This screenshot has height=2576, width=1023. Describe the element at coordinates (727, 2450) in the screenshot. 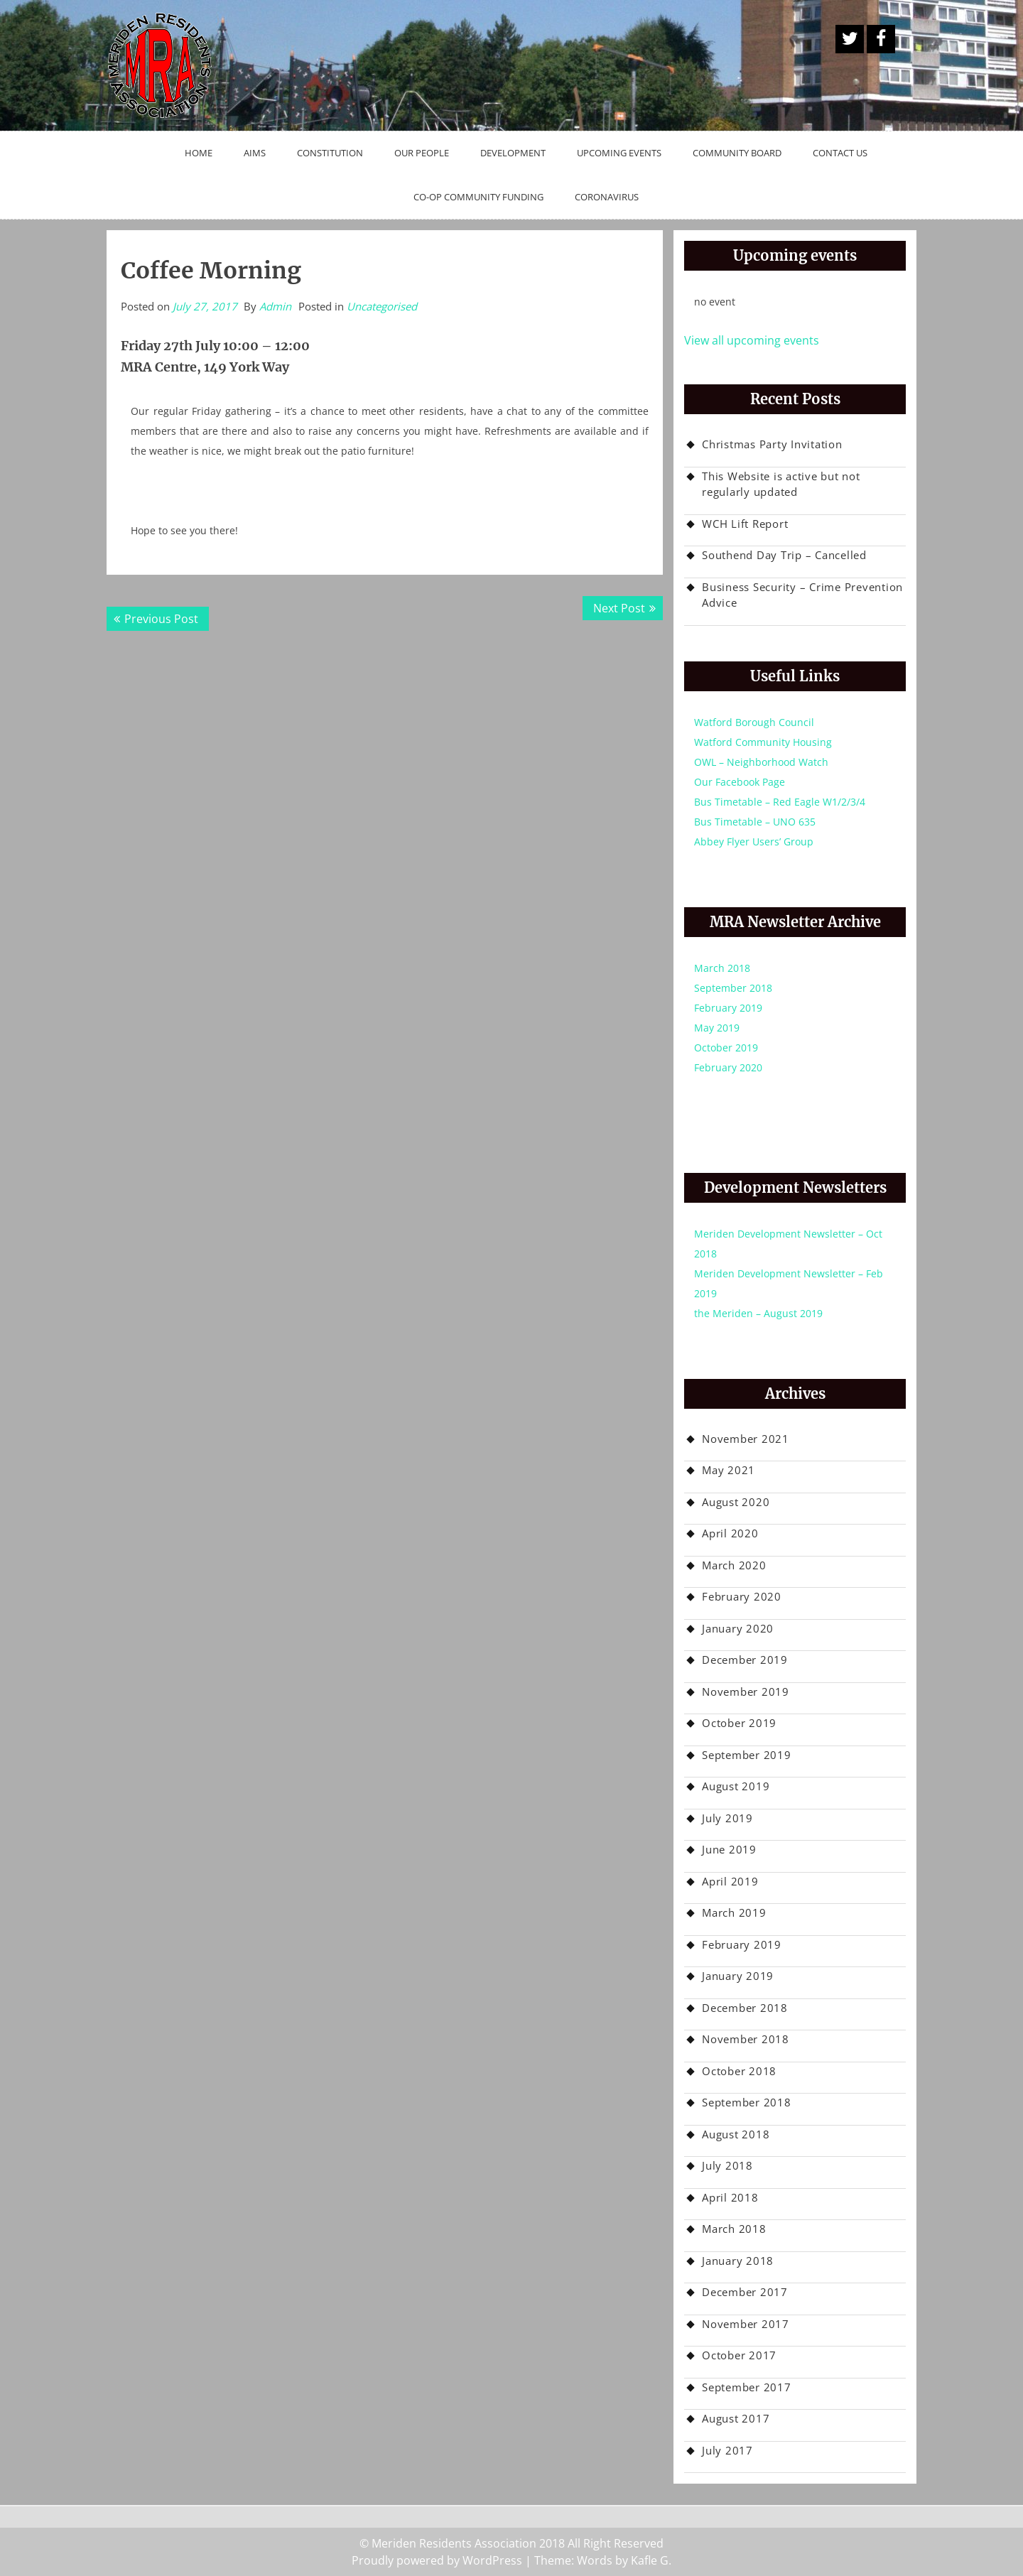

I see `July 2017` at that location.